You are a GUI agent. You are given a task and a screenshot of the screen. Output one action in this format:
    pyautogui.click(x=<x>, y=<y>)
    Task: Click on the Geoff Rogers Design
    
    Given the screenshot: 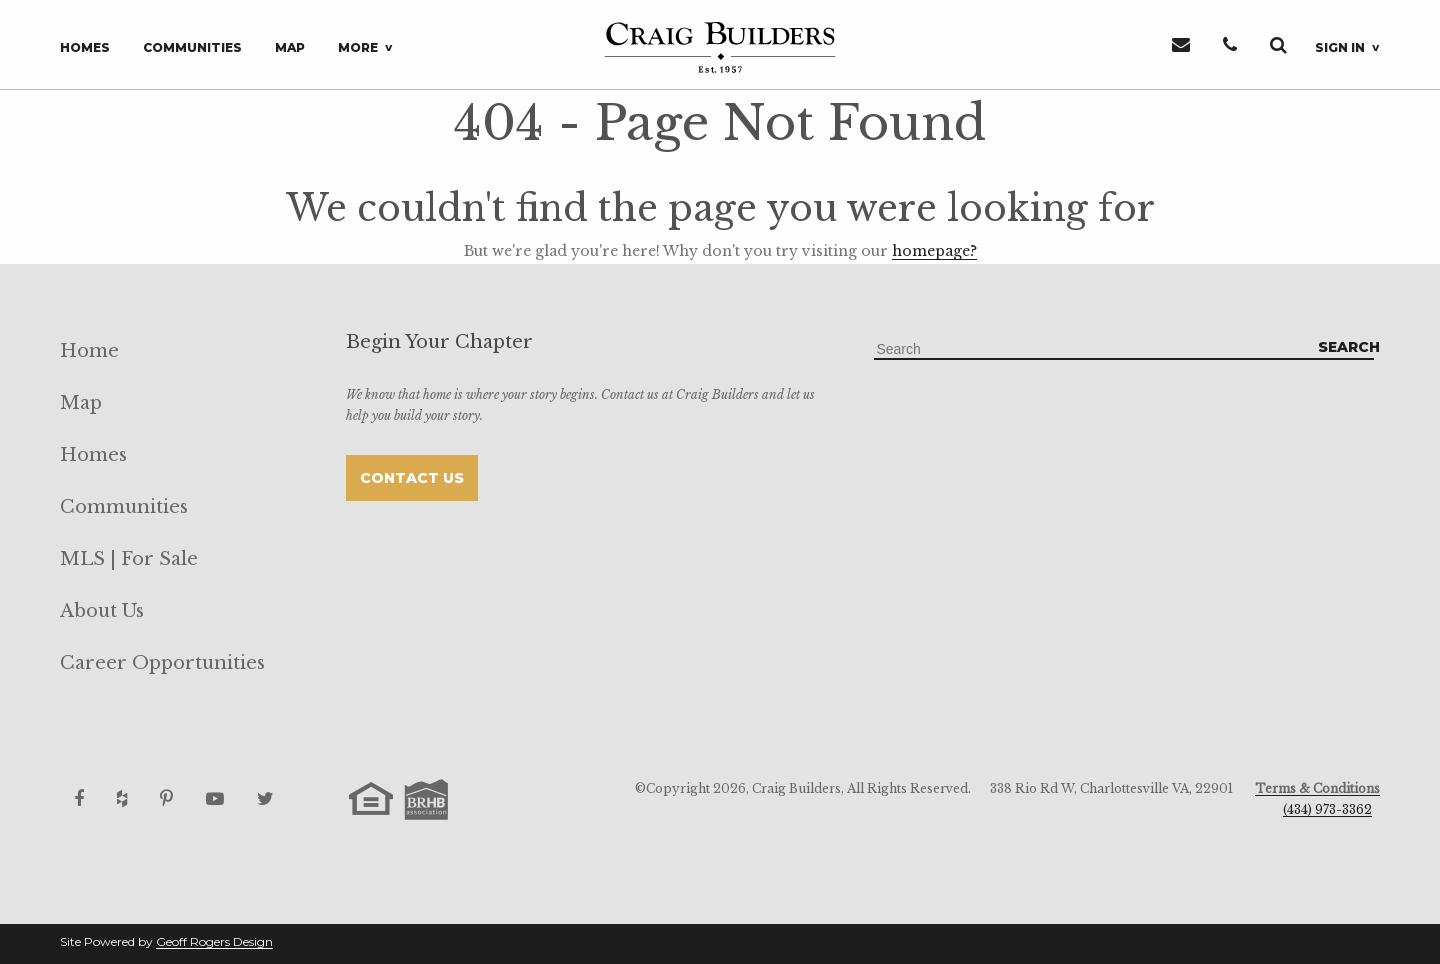 What is the action you would take?
    pyautogui.click(x=214, y=941)
    